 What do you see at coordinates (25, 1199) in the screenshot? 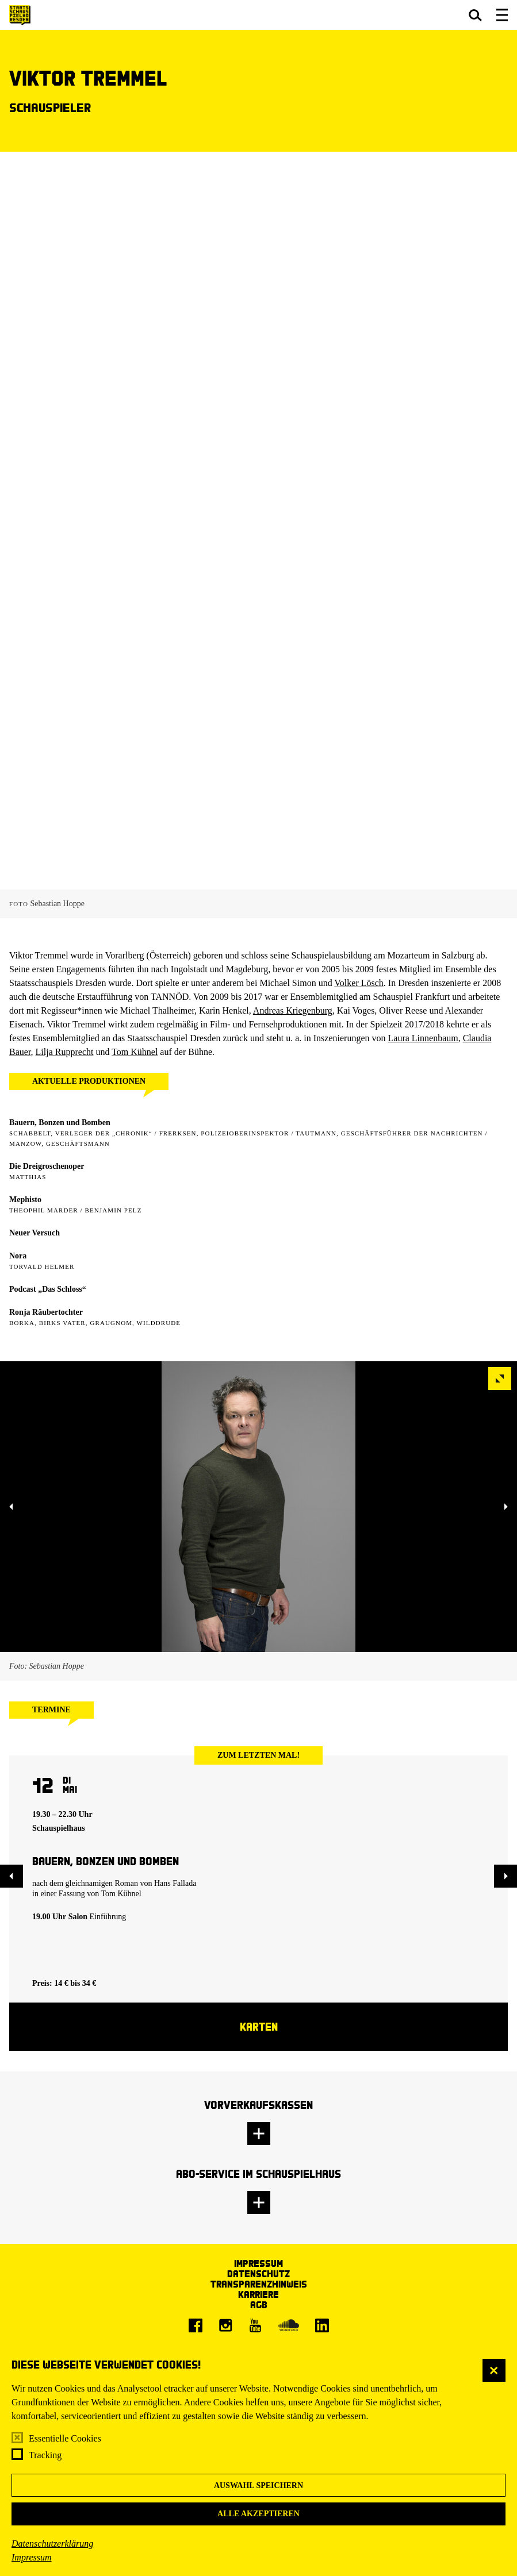
I see `Mephisto` at bounding box center [25, 1199].